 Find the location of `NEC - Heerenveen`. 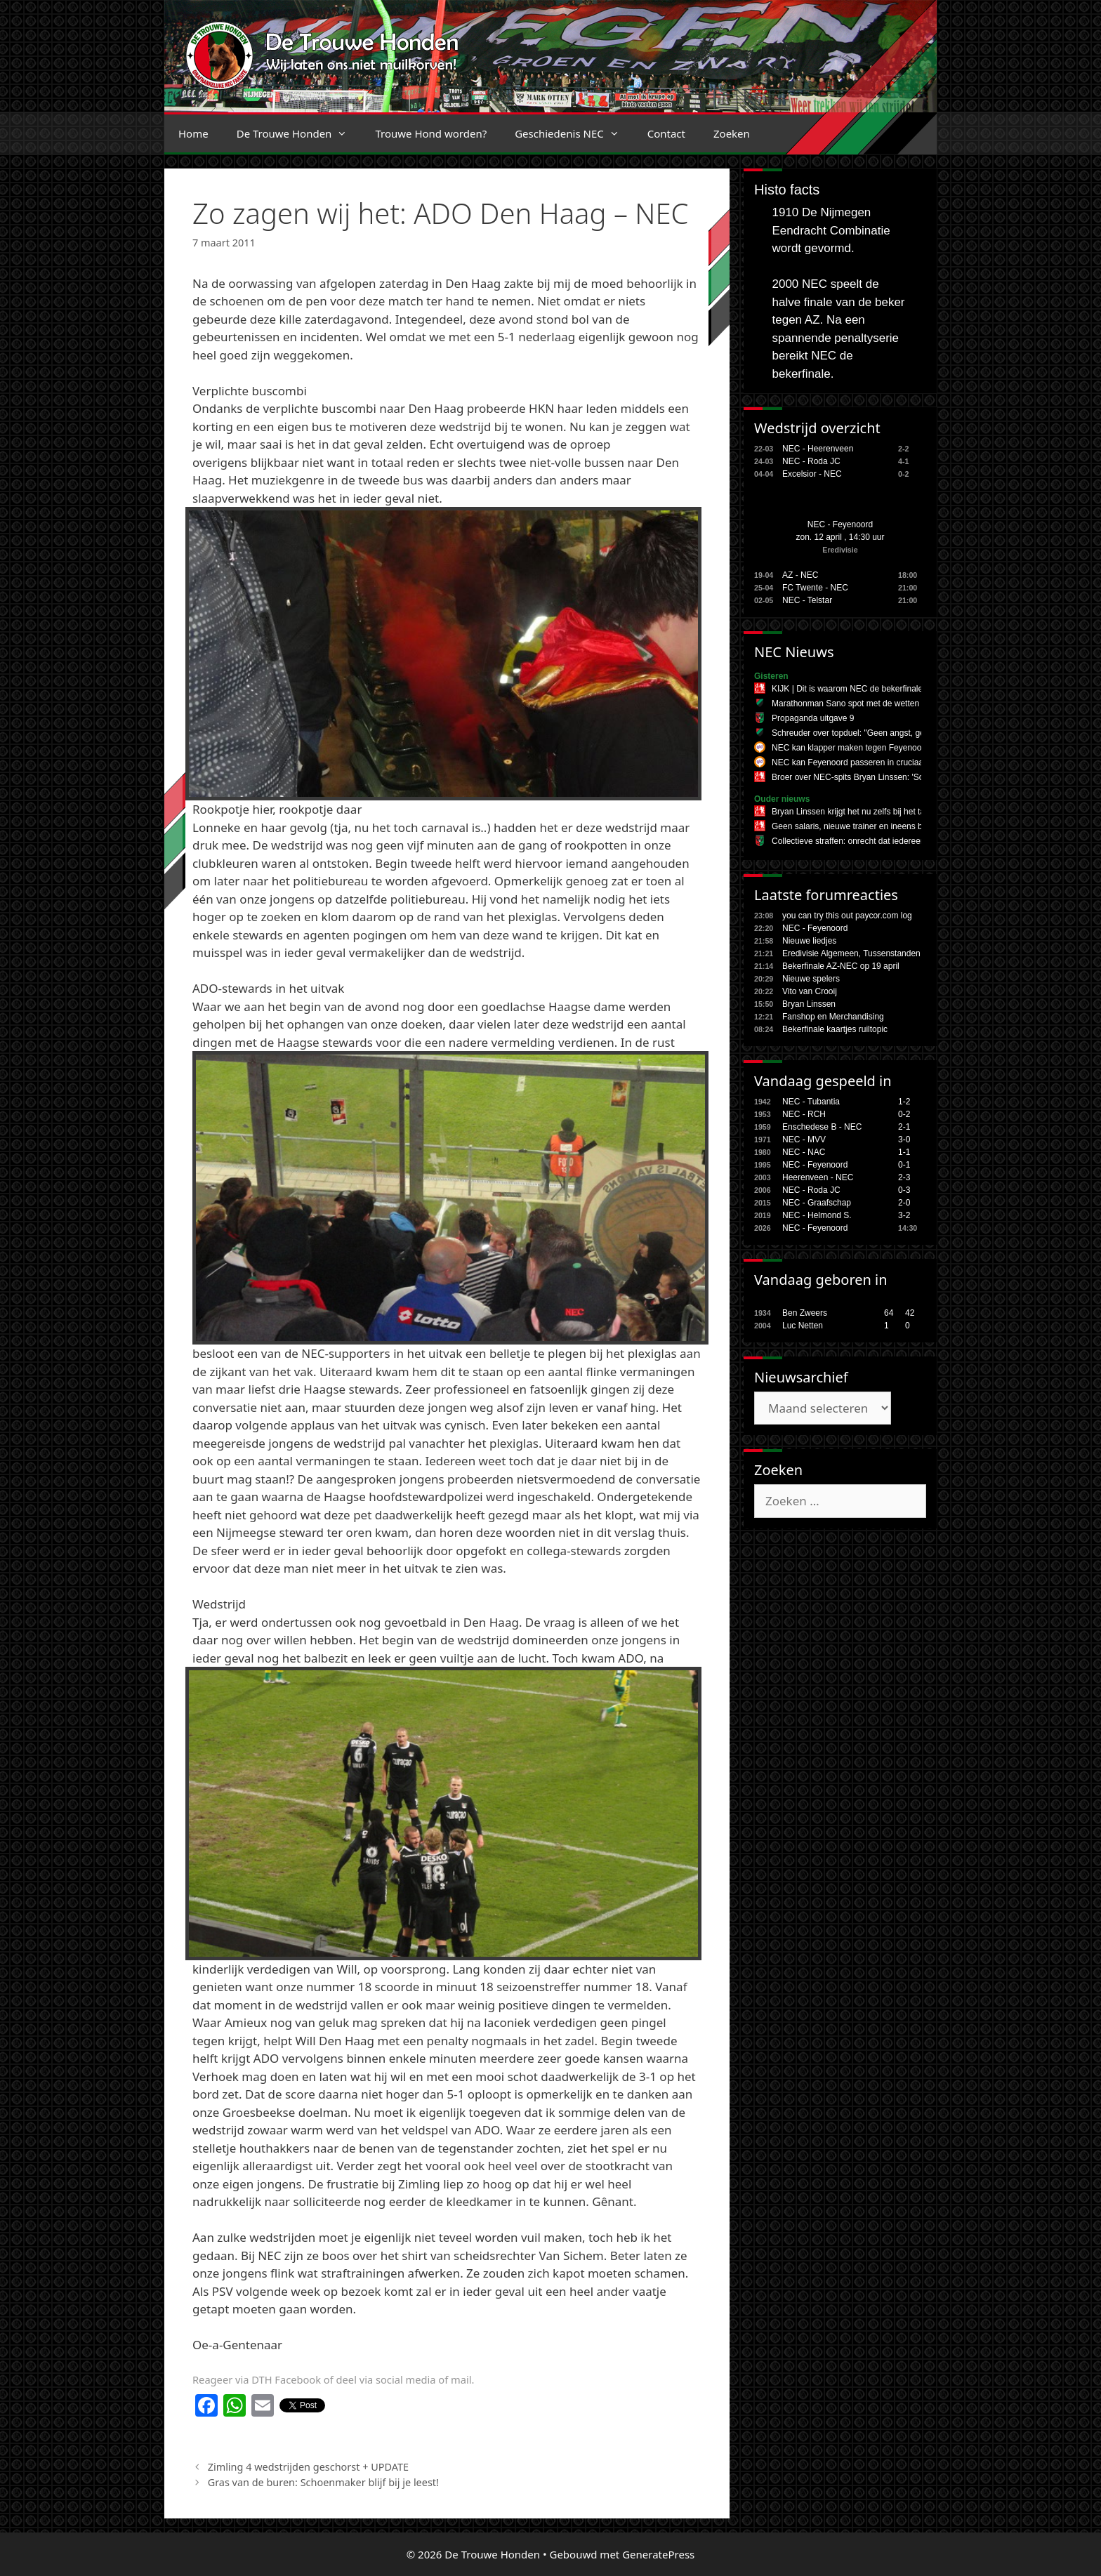

NEC - Heerenveen is located at coordinates (817, 449).